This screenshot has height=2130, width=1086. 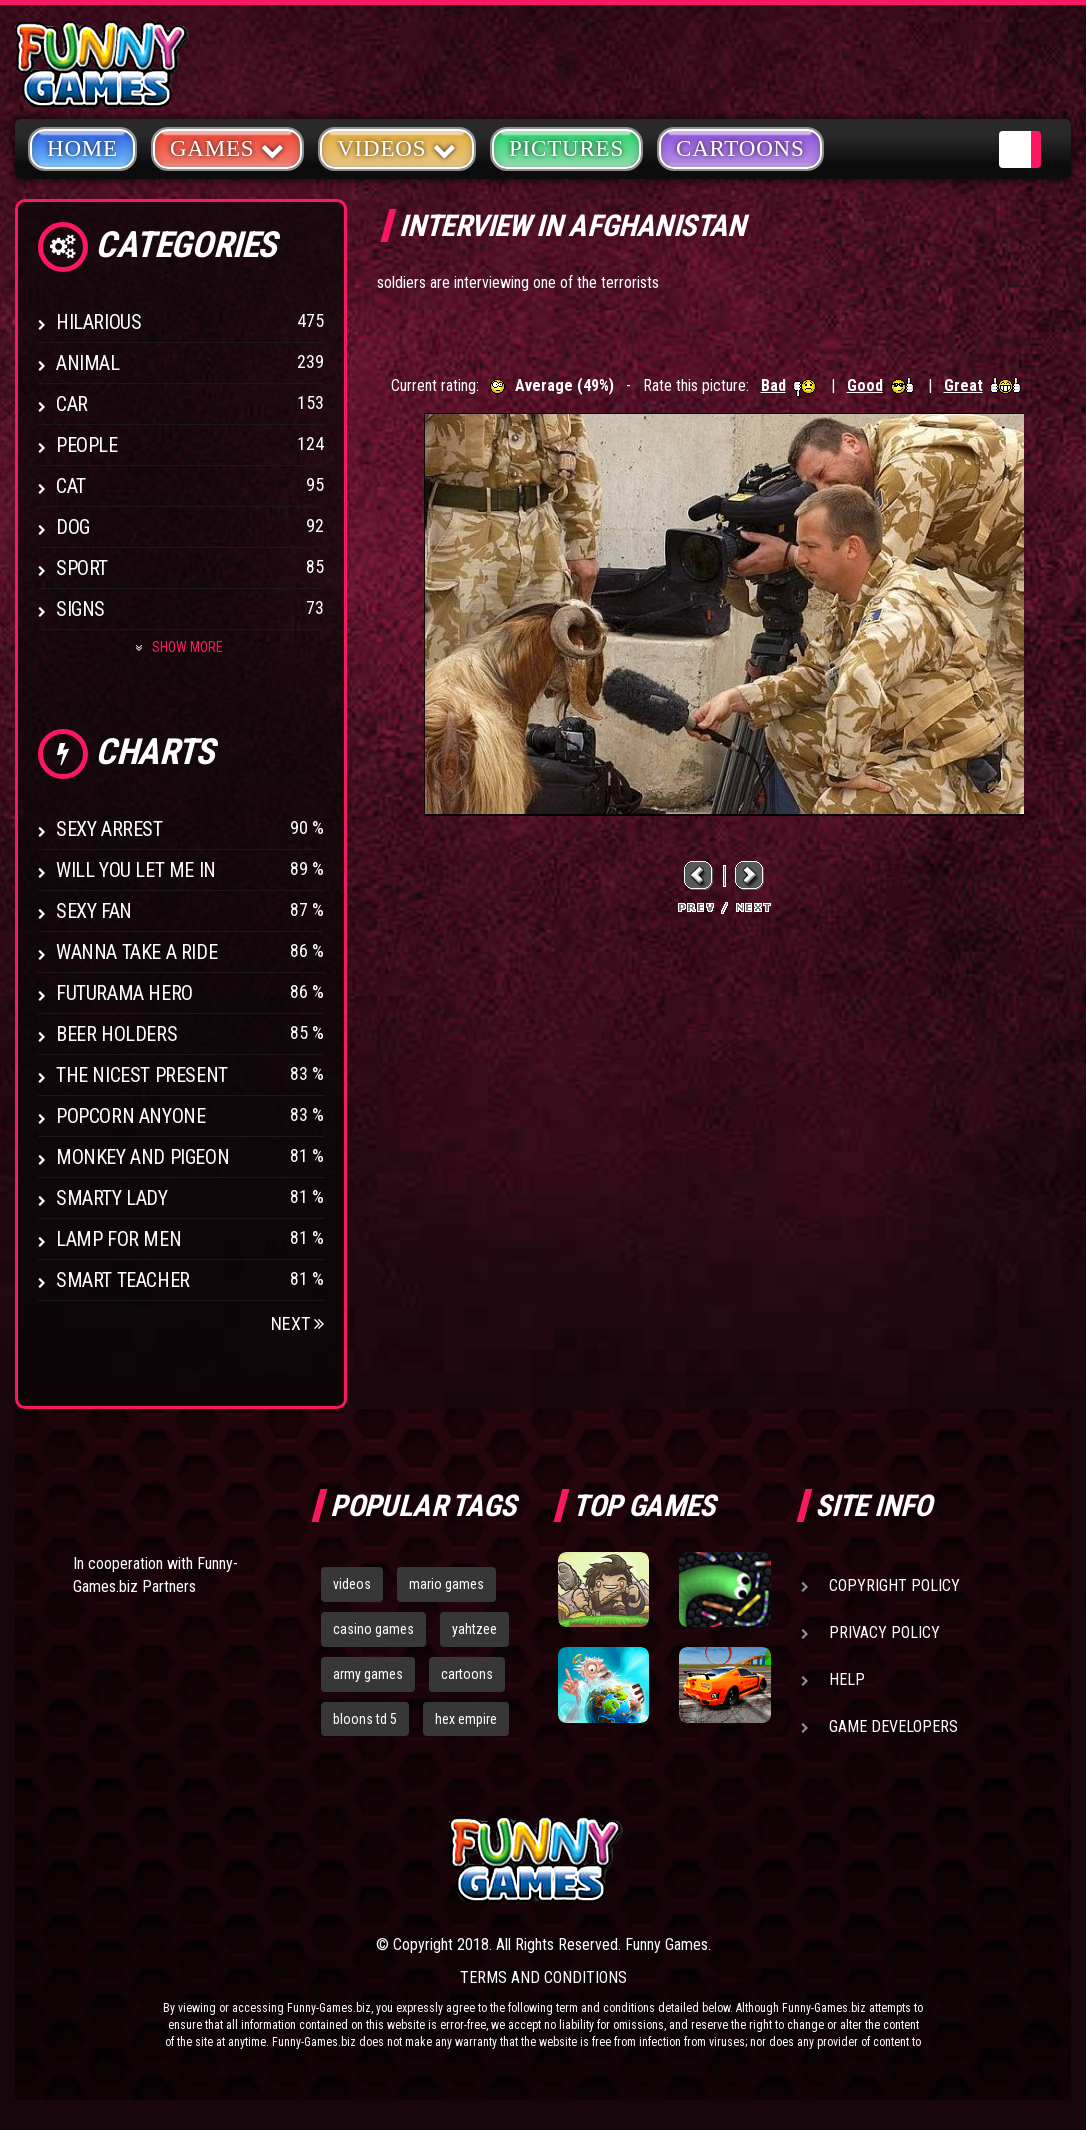 What do you see at coordinates (368, 1674) in the screenshot?
I see `army games` at bounding box center [368, 1674].